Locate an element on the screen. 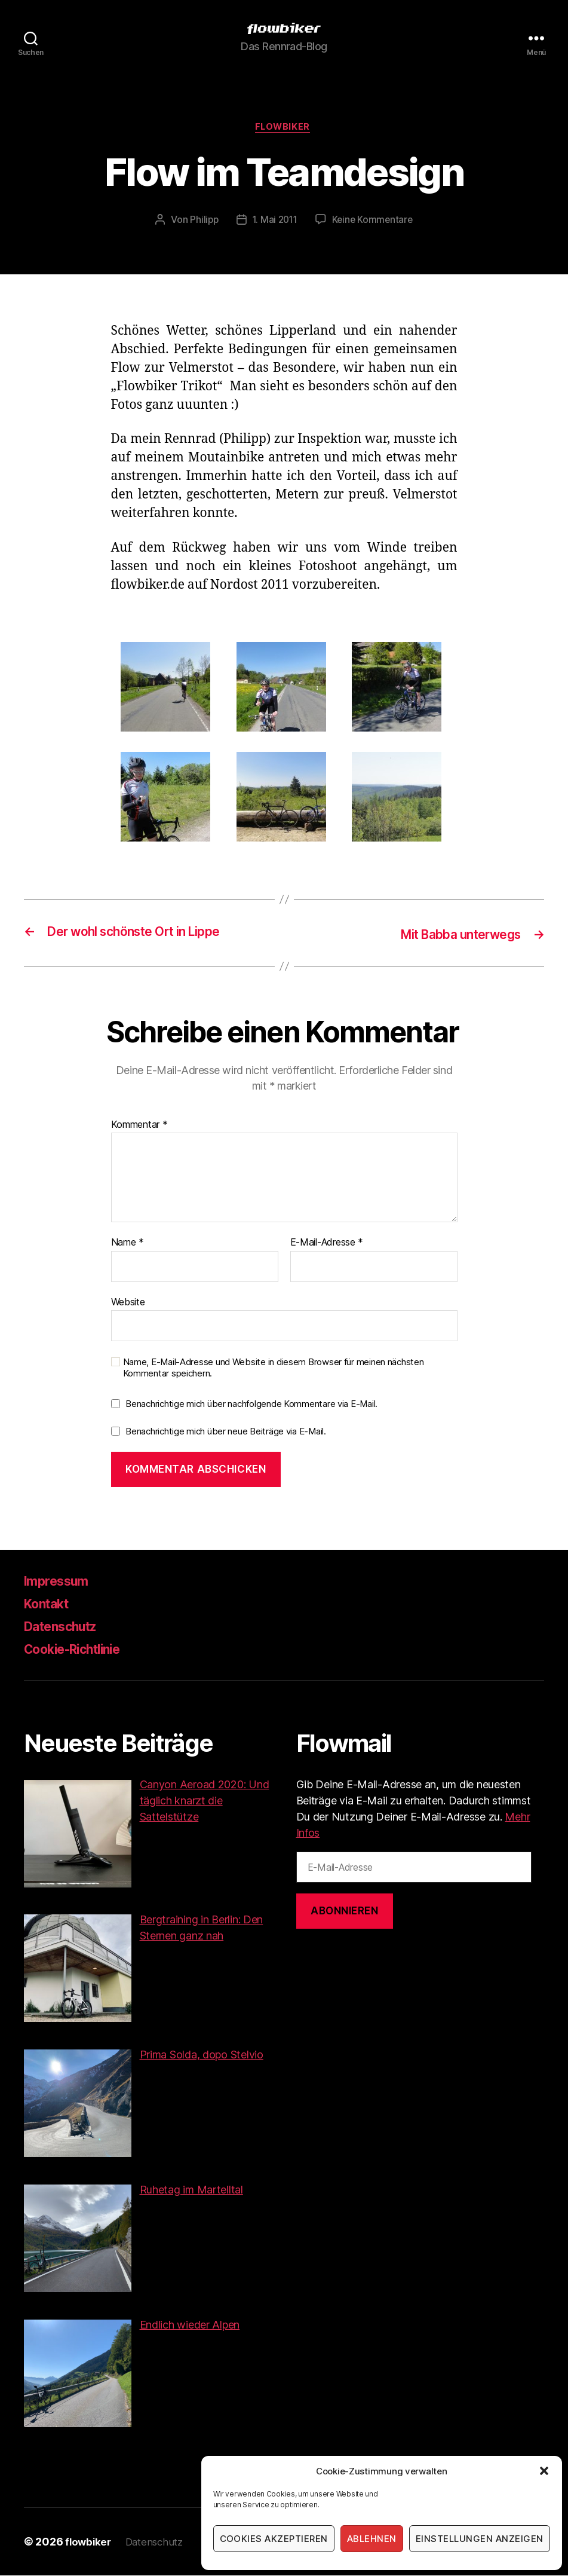 The width and height of the screenshot is (568, 2576). Name is located at coordinates (127, 1243).